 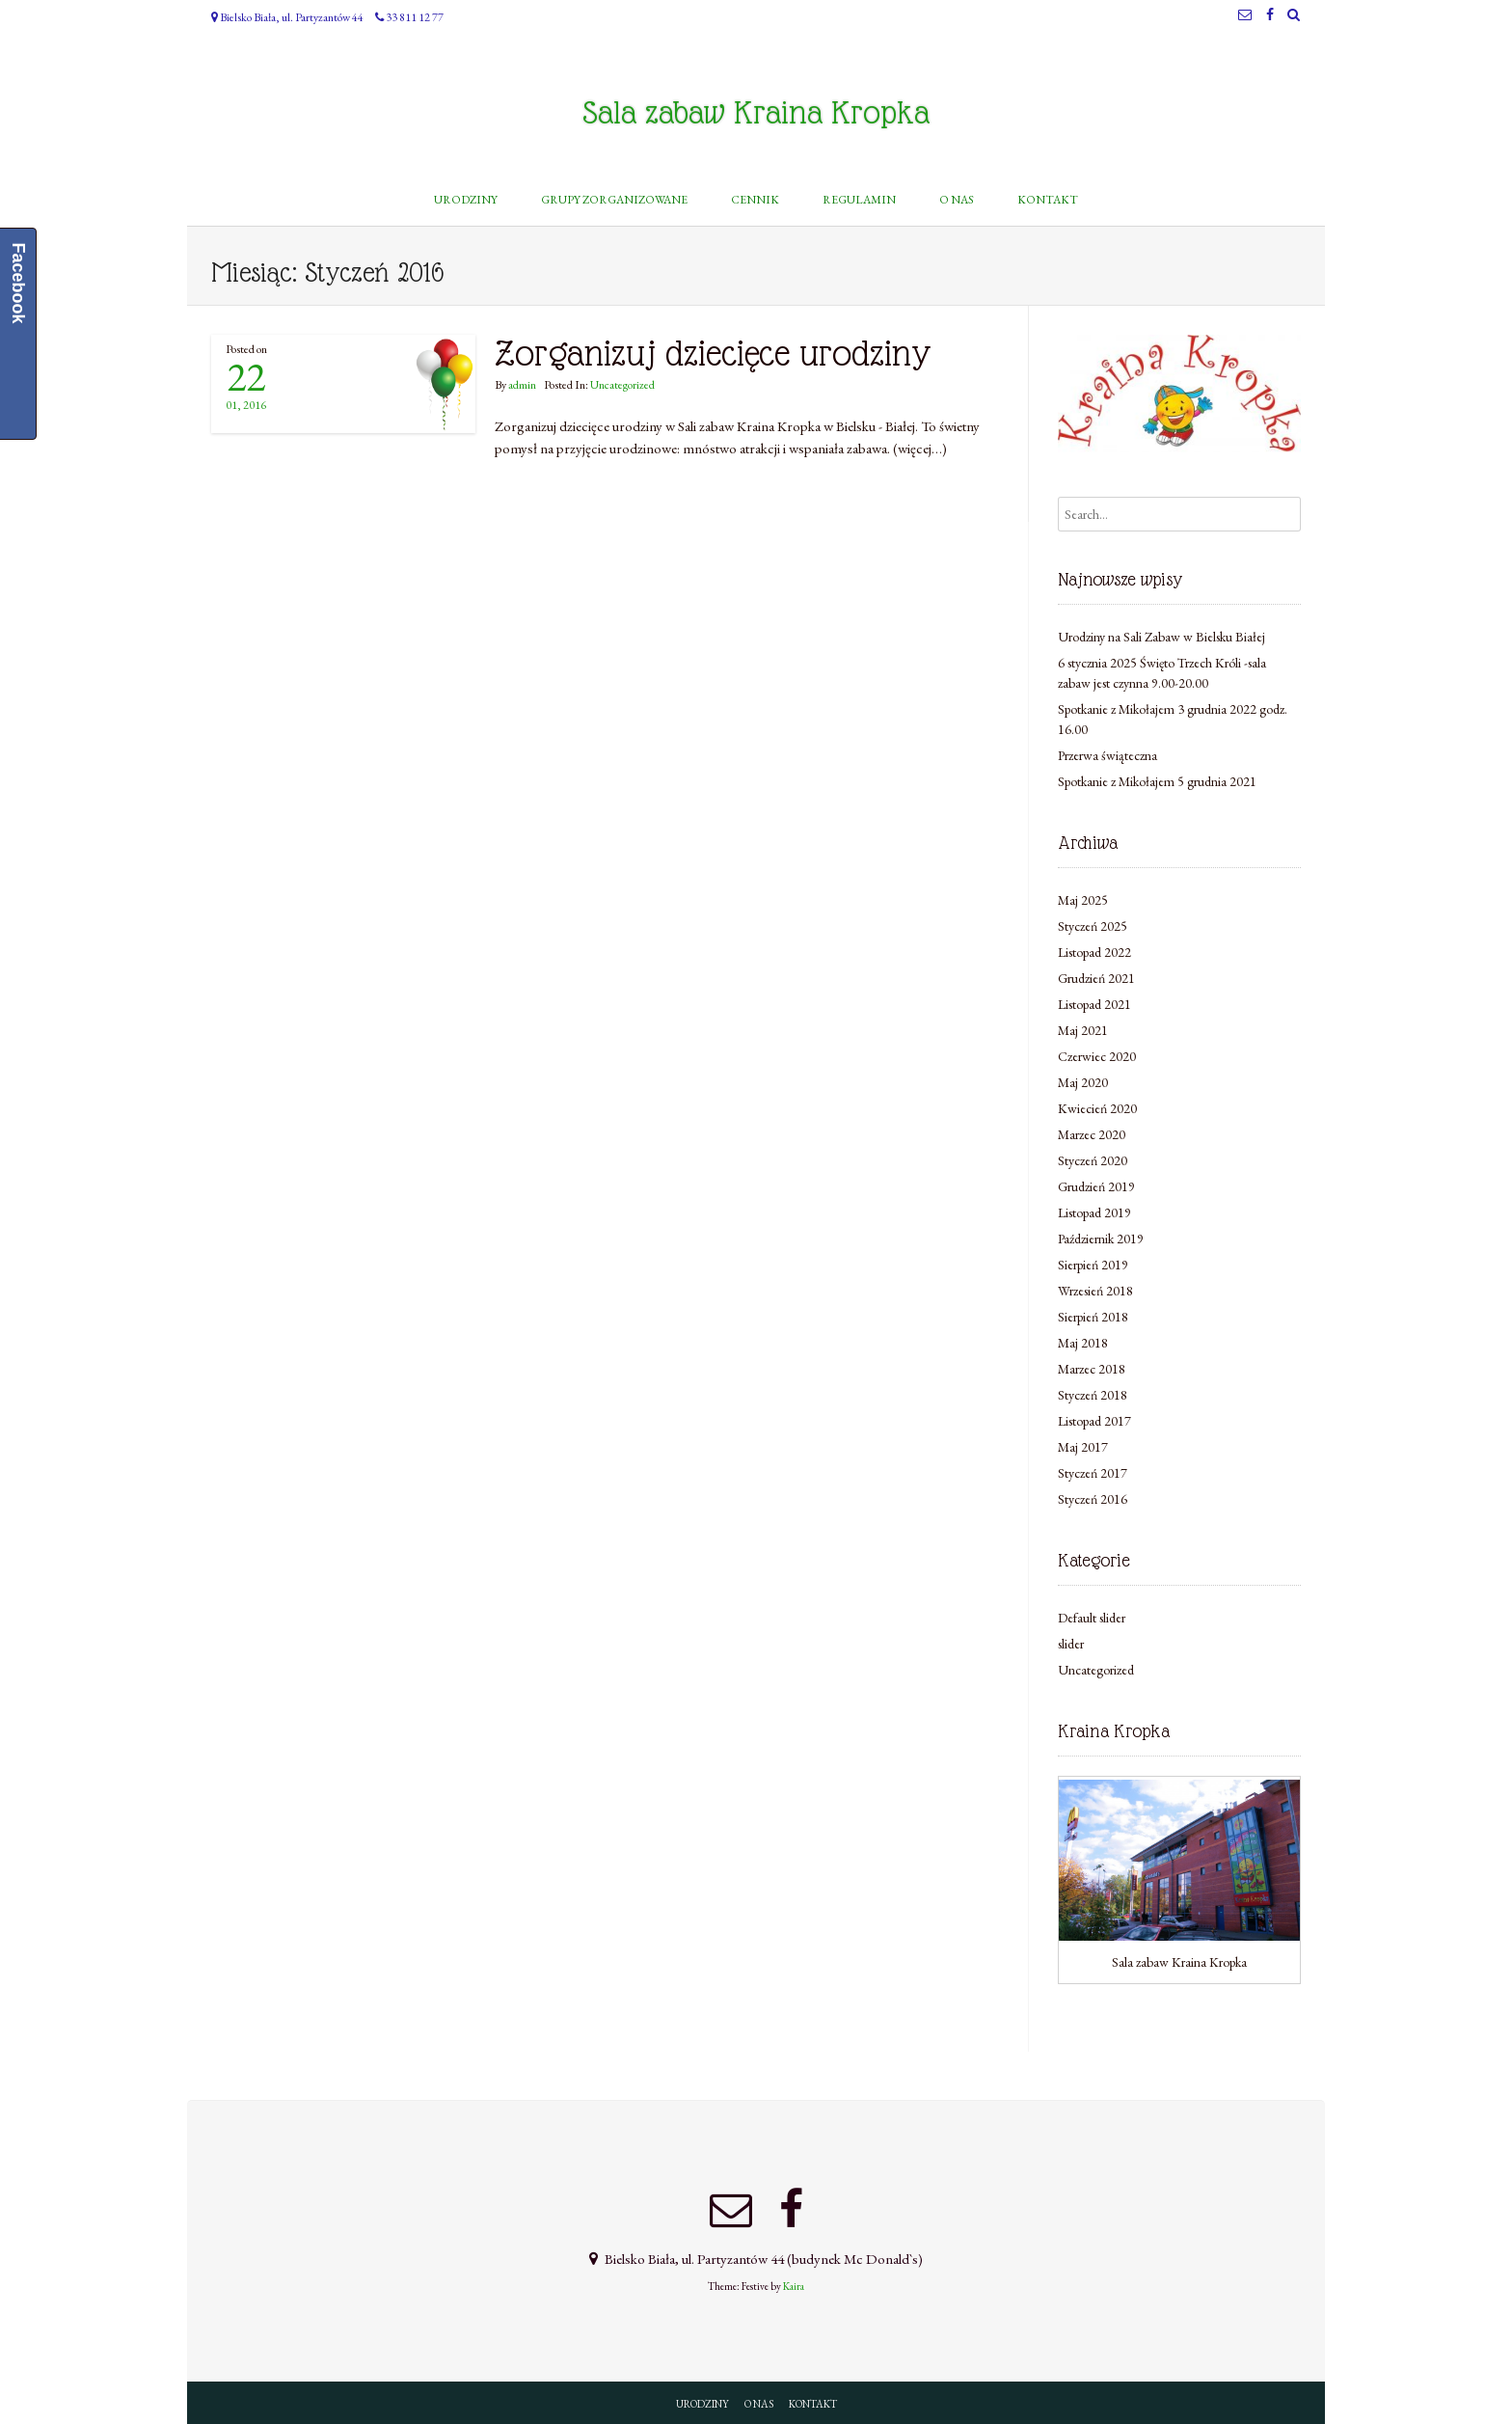 I want to click on Sierpień 2018, so click(x=1093, y=1316).